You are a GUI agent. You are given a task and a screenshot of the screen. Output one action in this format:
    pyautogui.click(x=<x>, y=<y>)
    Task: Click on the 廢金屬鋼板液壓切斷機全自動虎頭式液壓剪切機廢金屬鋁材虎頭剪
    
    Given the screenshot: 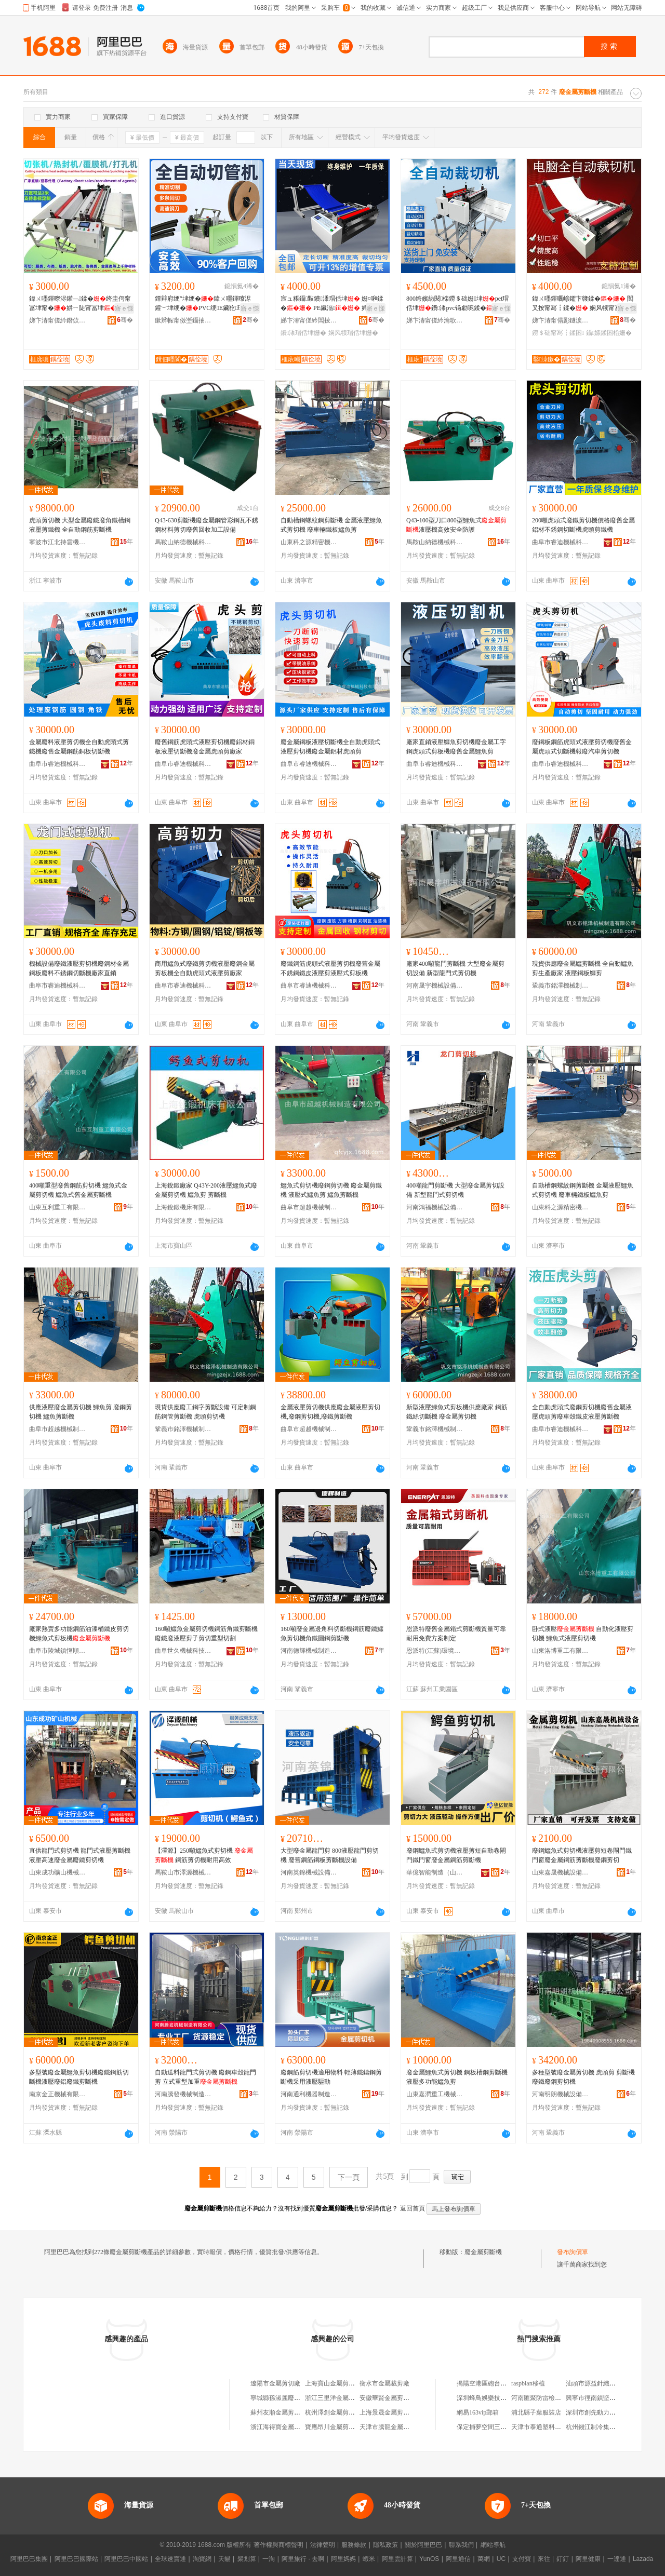 What is the action you would take?
    pyautogui.click(x=330, y=746)
    